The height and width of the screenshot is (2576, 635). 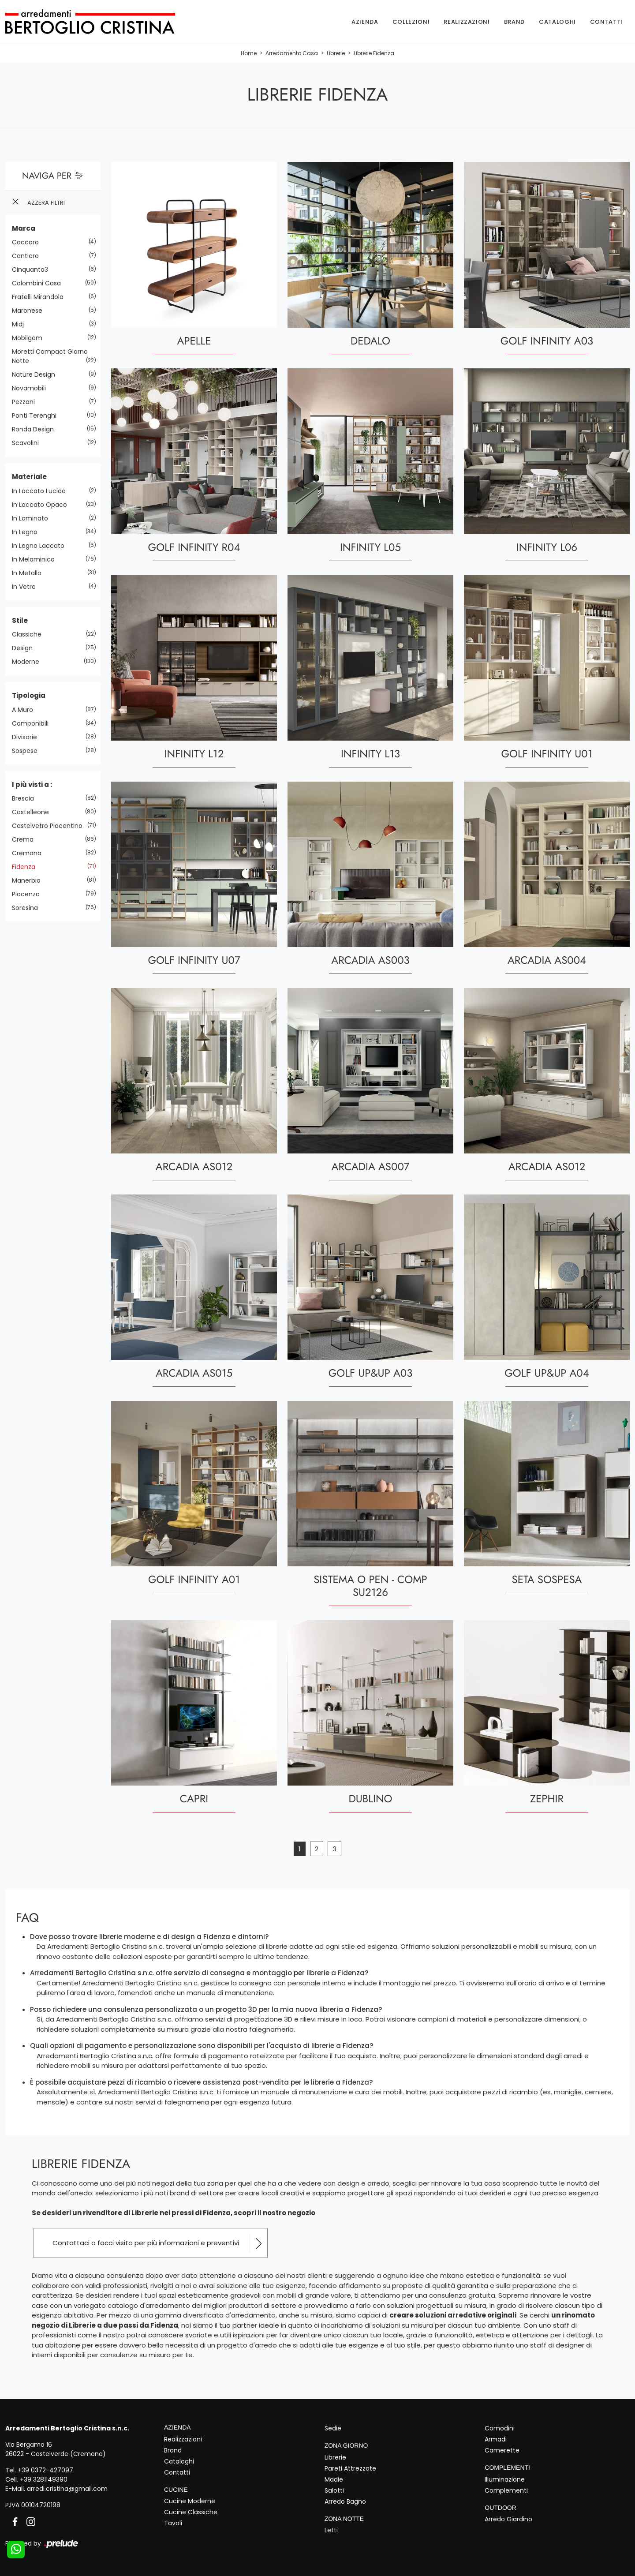 What do you see at coordinates (173, 2523) in the screenshot?
I see `Tavoli` at bounding box center [173, 2523].